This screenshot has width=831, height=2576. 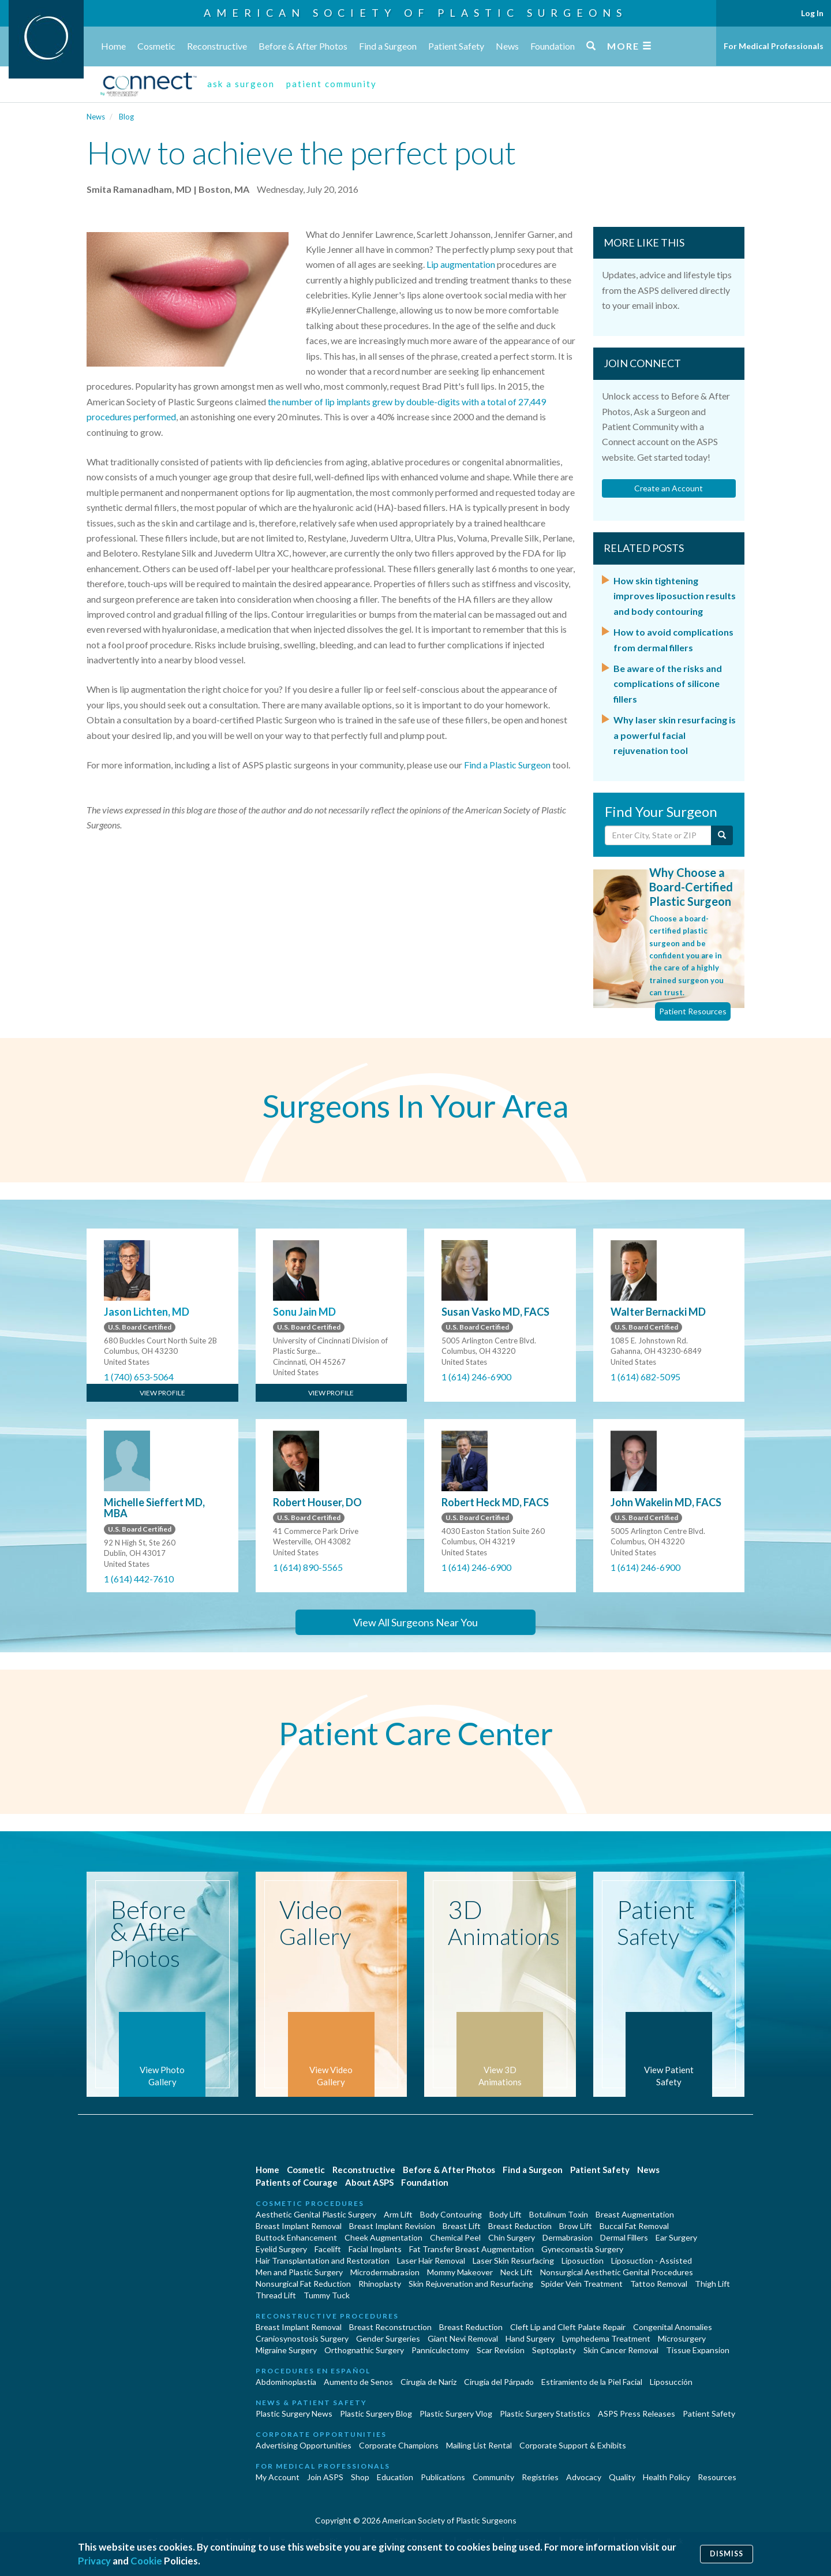 What do you see at coordinates (392, 2226) in the screenshot?
I see `Breast Implant Revision` at bounding box center [392, 2226].